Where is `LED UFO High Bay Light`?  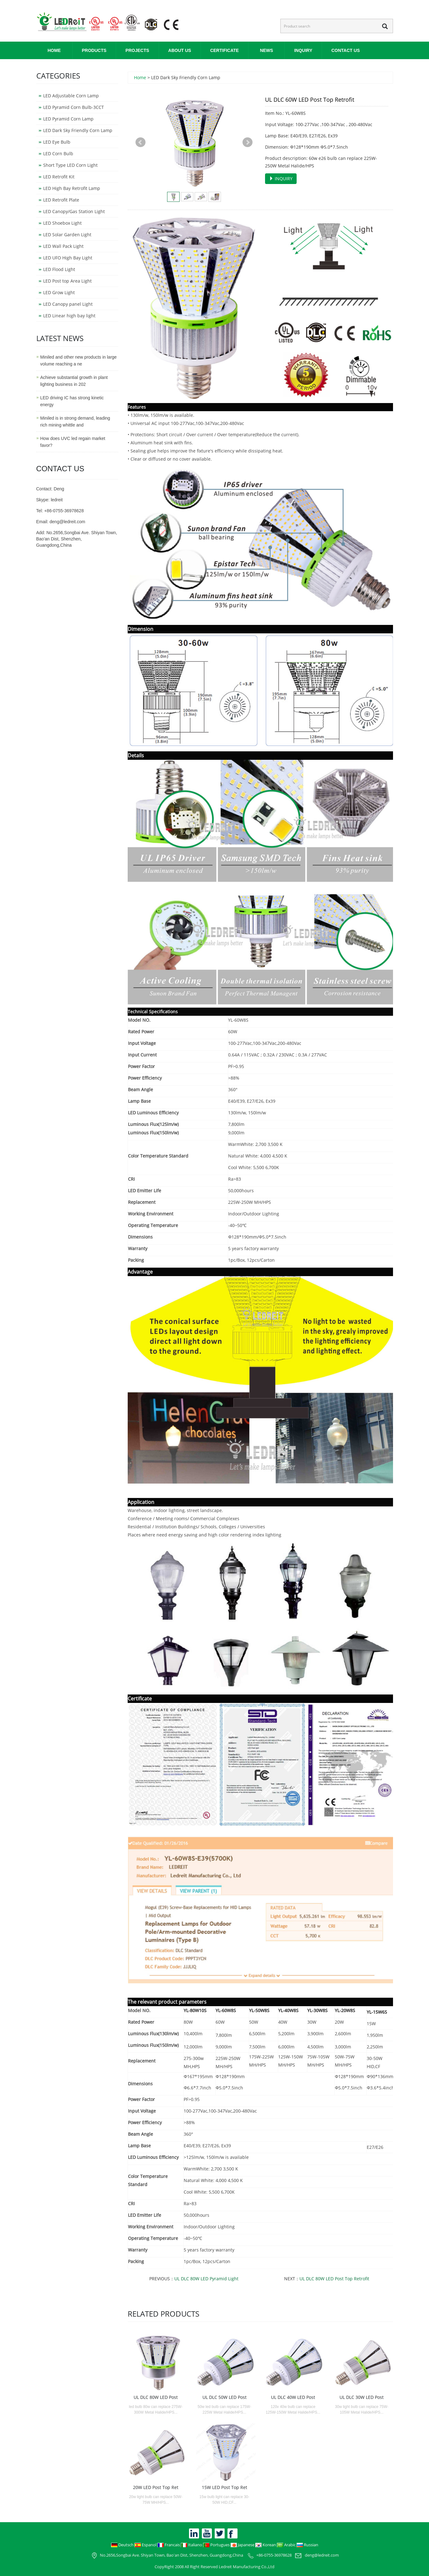
LED UFO High Bay Light is located at coordinates (67, 258).